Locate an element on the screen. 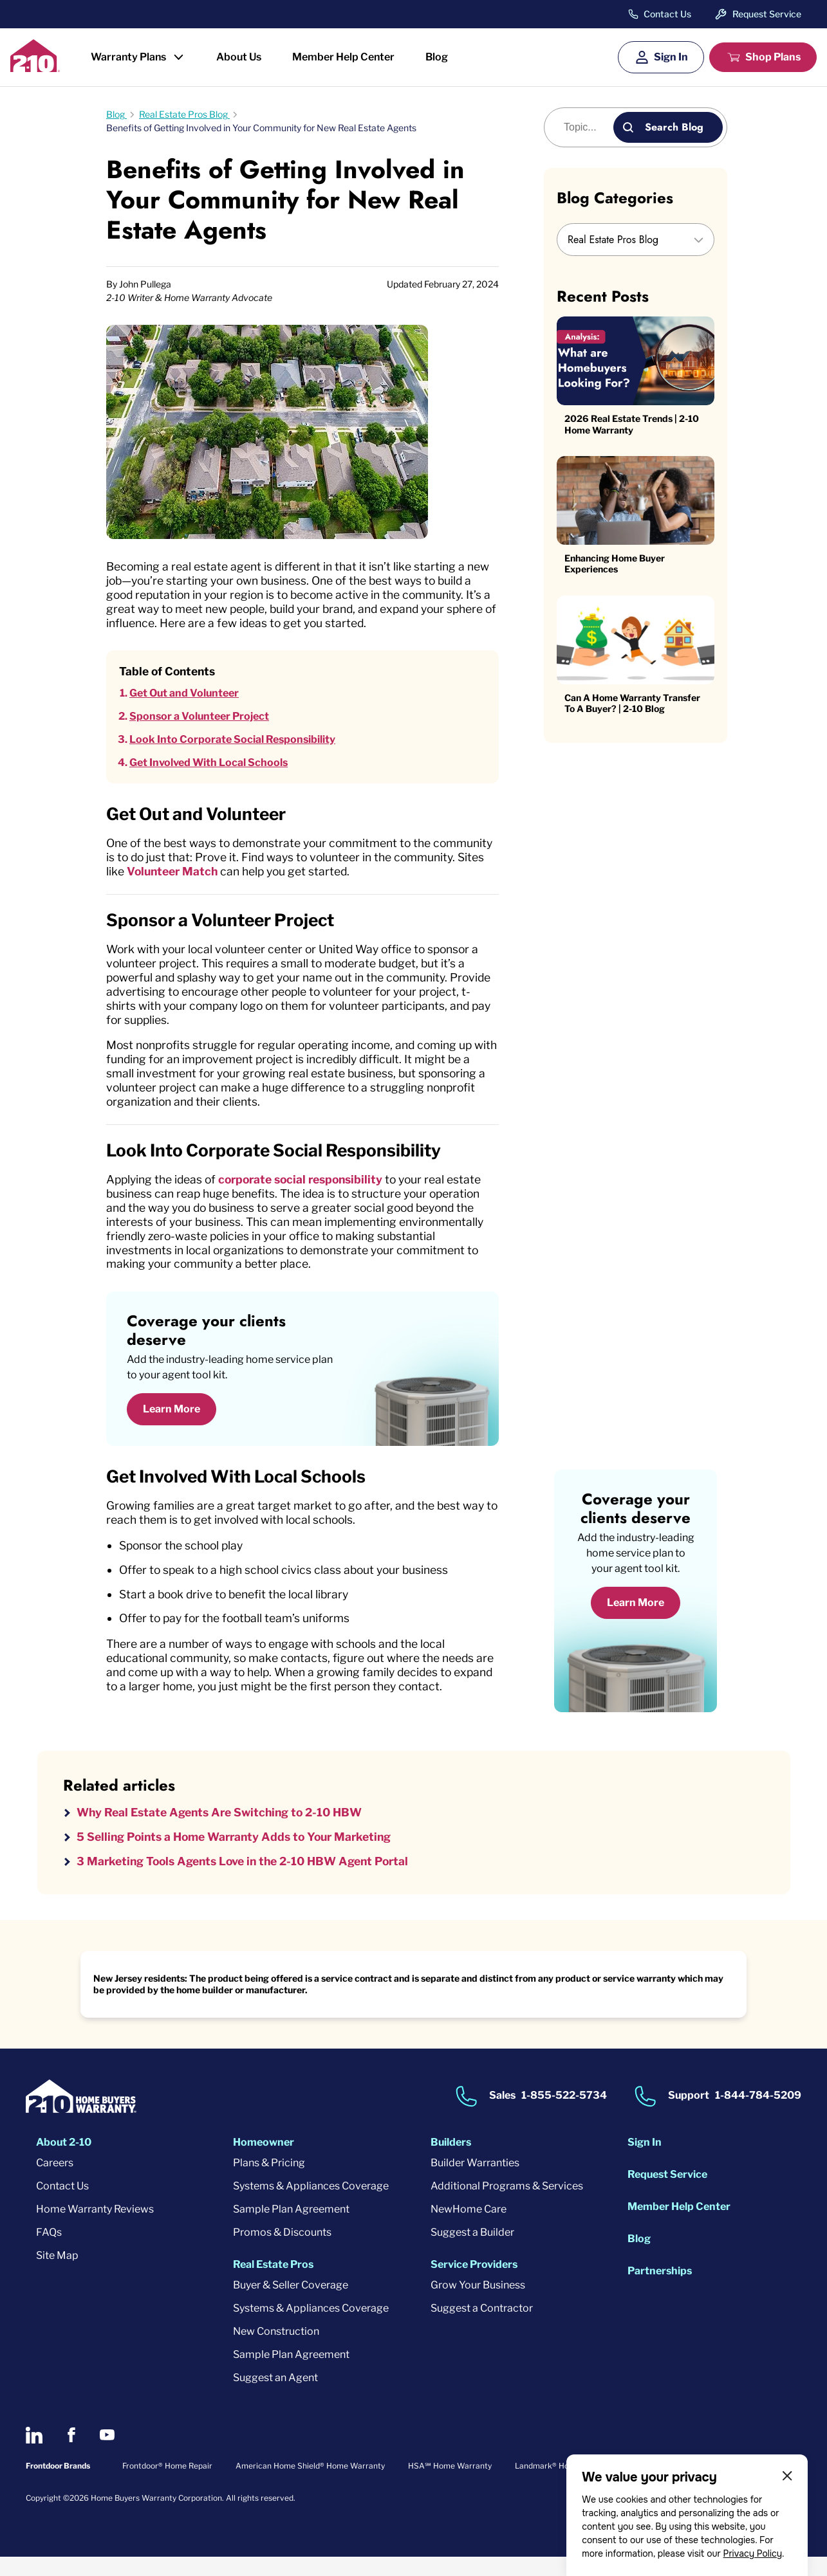  Suggest an Agent is located at coordinates (275, 2397).